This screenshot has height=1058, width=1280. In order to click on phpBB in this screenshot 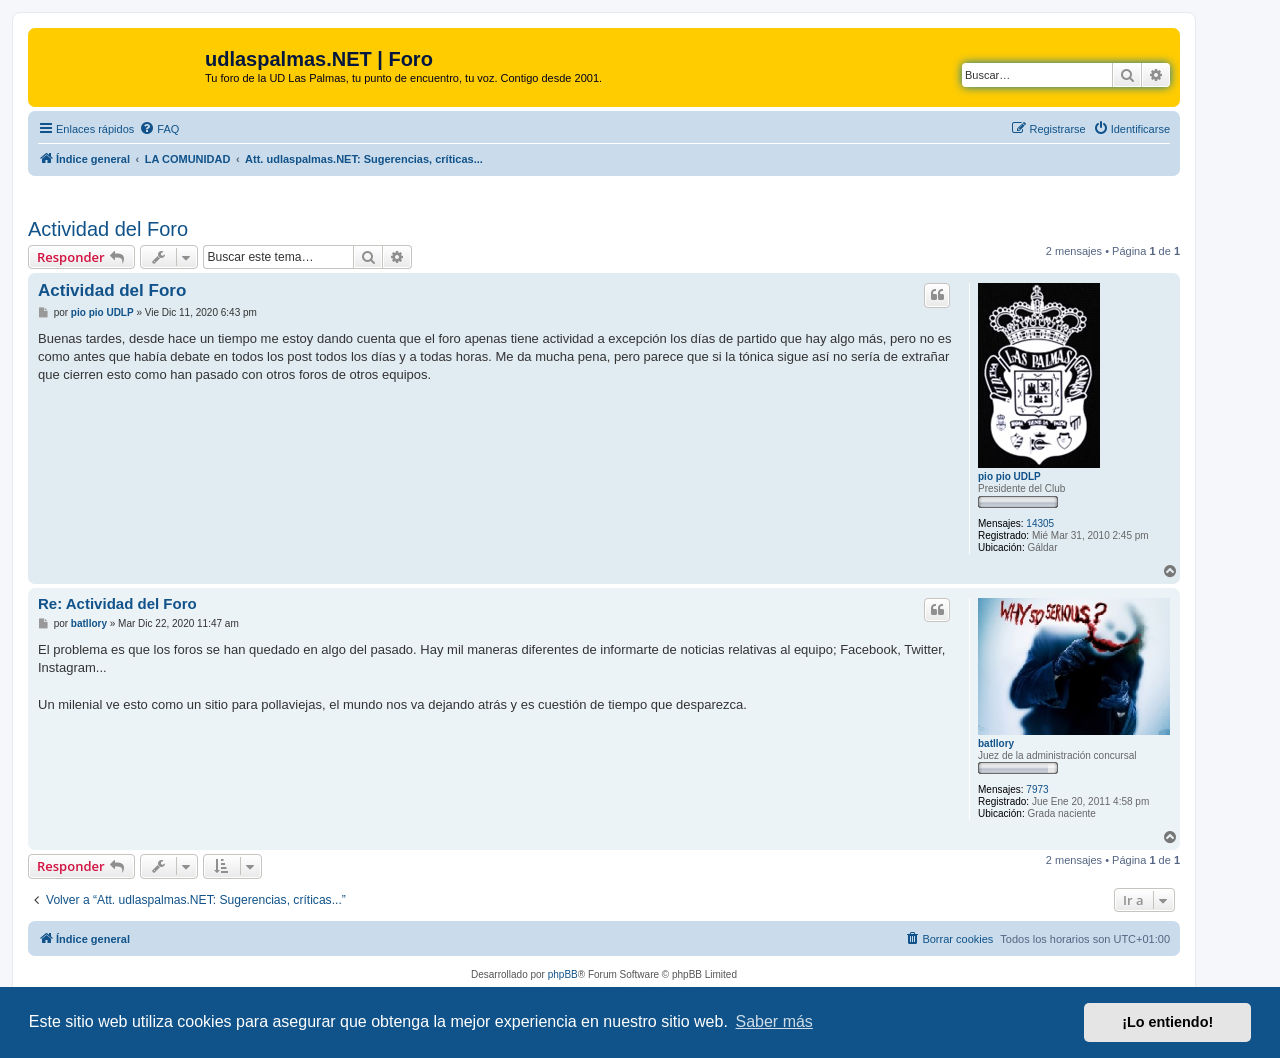, I will do `click(563, 974)`.